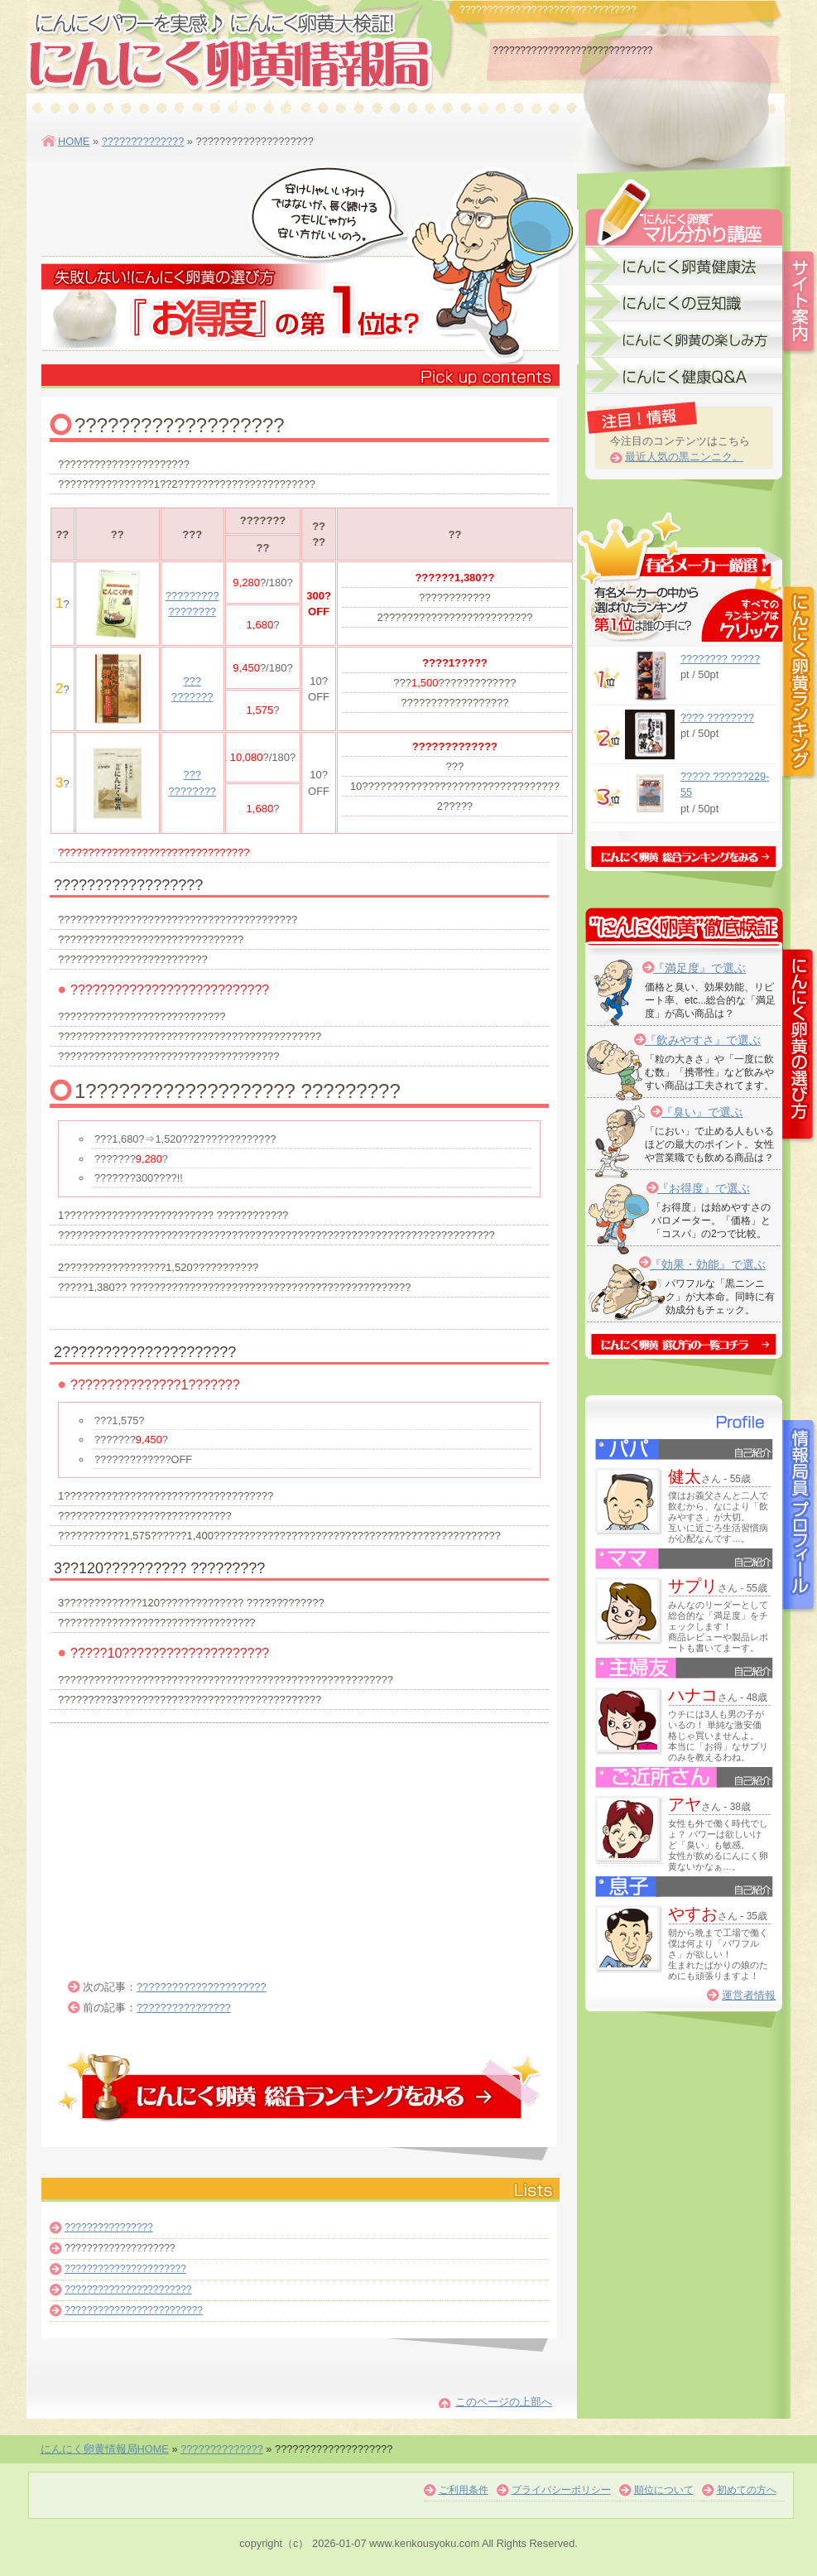 The width and height of the screenshot is (817, 2576). I want to click on ?????????????????????????, so click(134, 2310).